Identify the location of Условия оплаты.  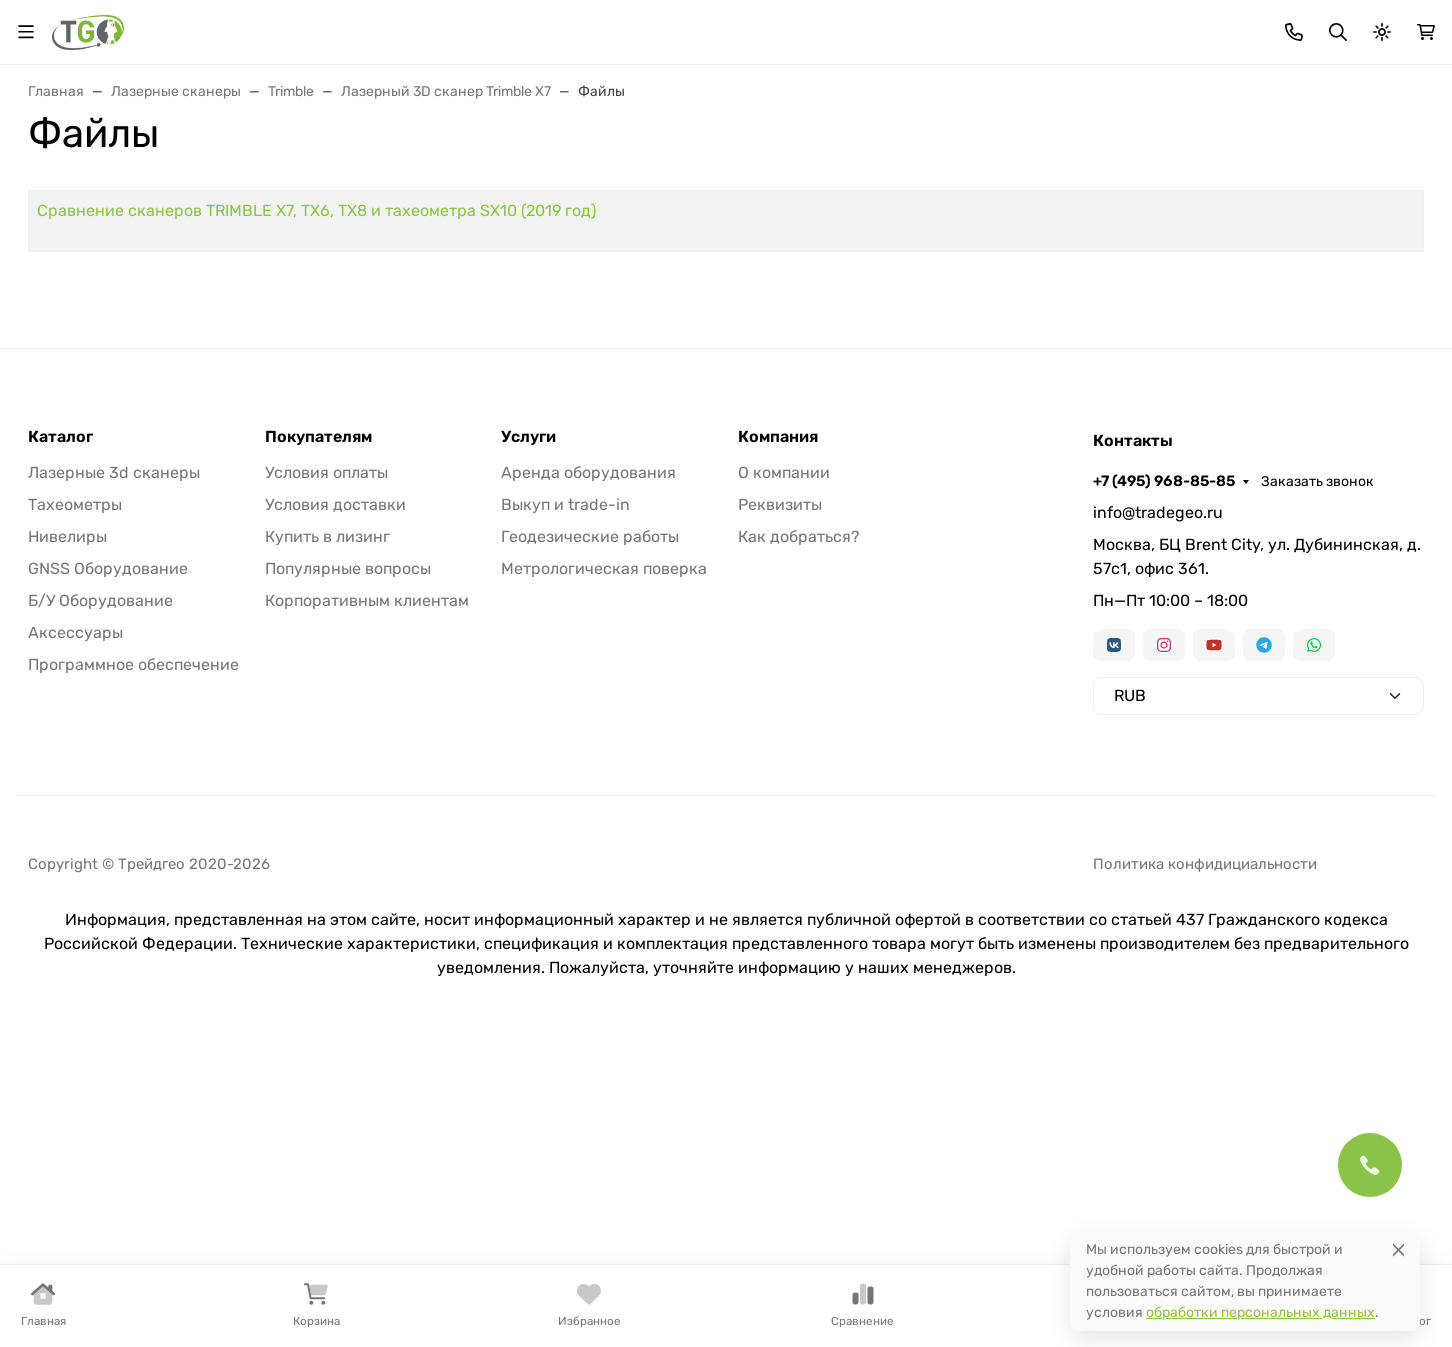
(326, 767).